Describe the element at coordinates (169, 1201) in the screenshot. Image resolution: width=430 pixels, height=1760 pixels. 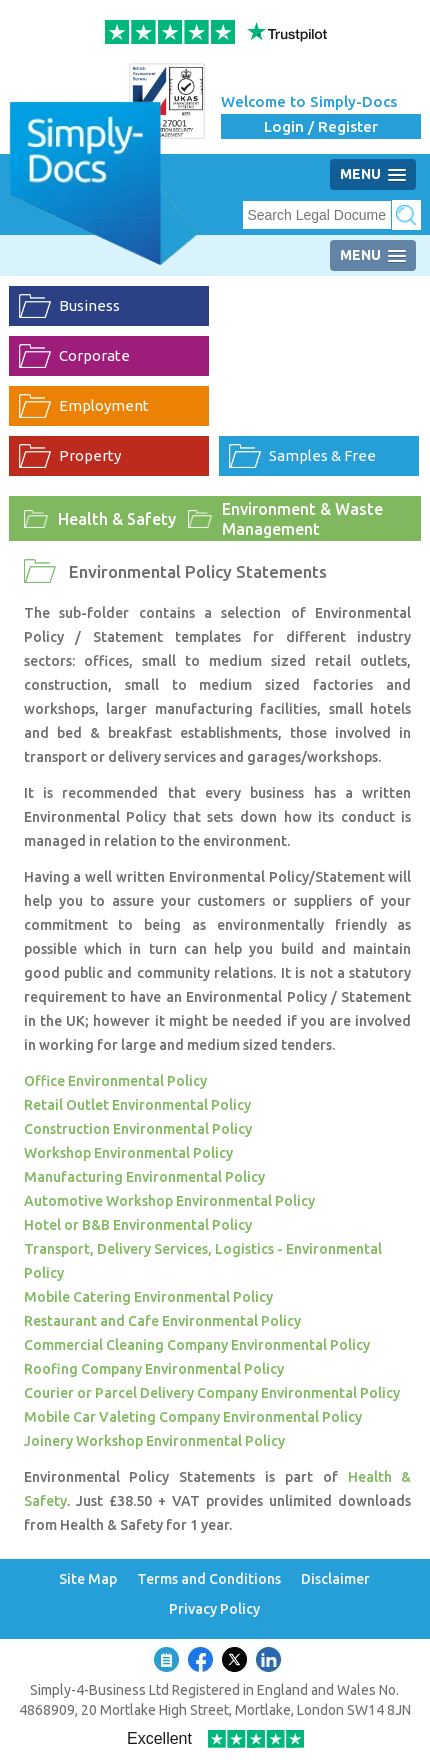
I see `Automotive Workshop Environmental Policy` at that location.